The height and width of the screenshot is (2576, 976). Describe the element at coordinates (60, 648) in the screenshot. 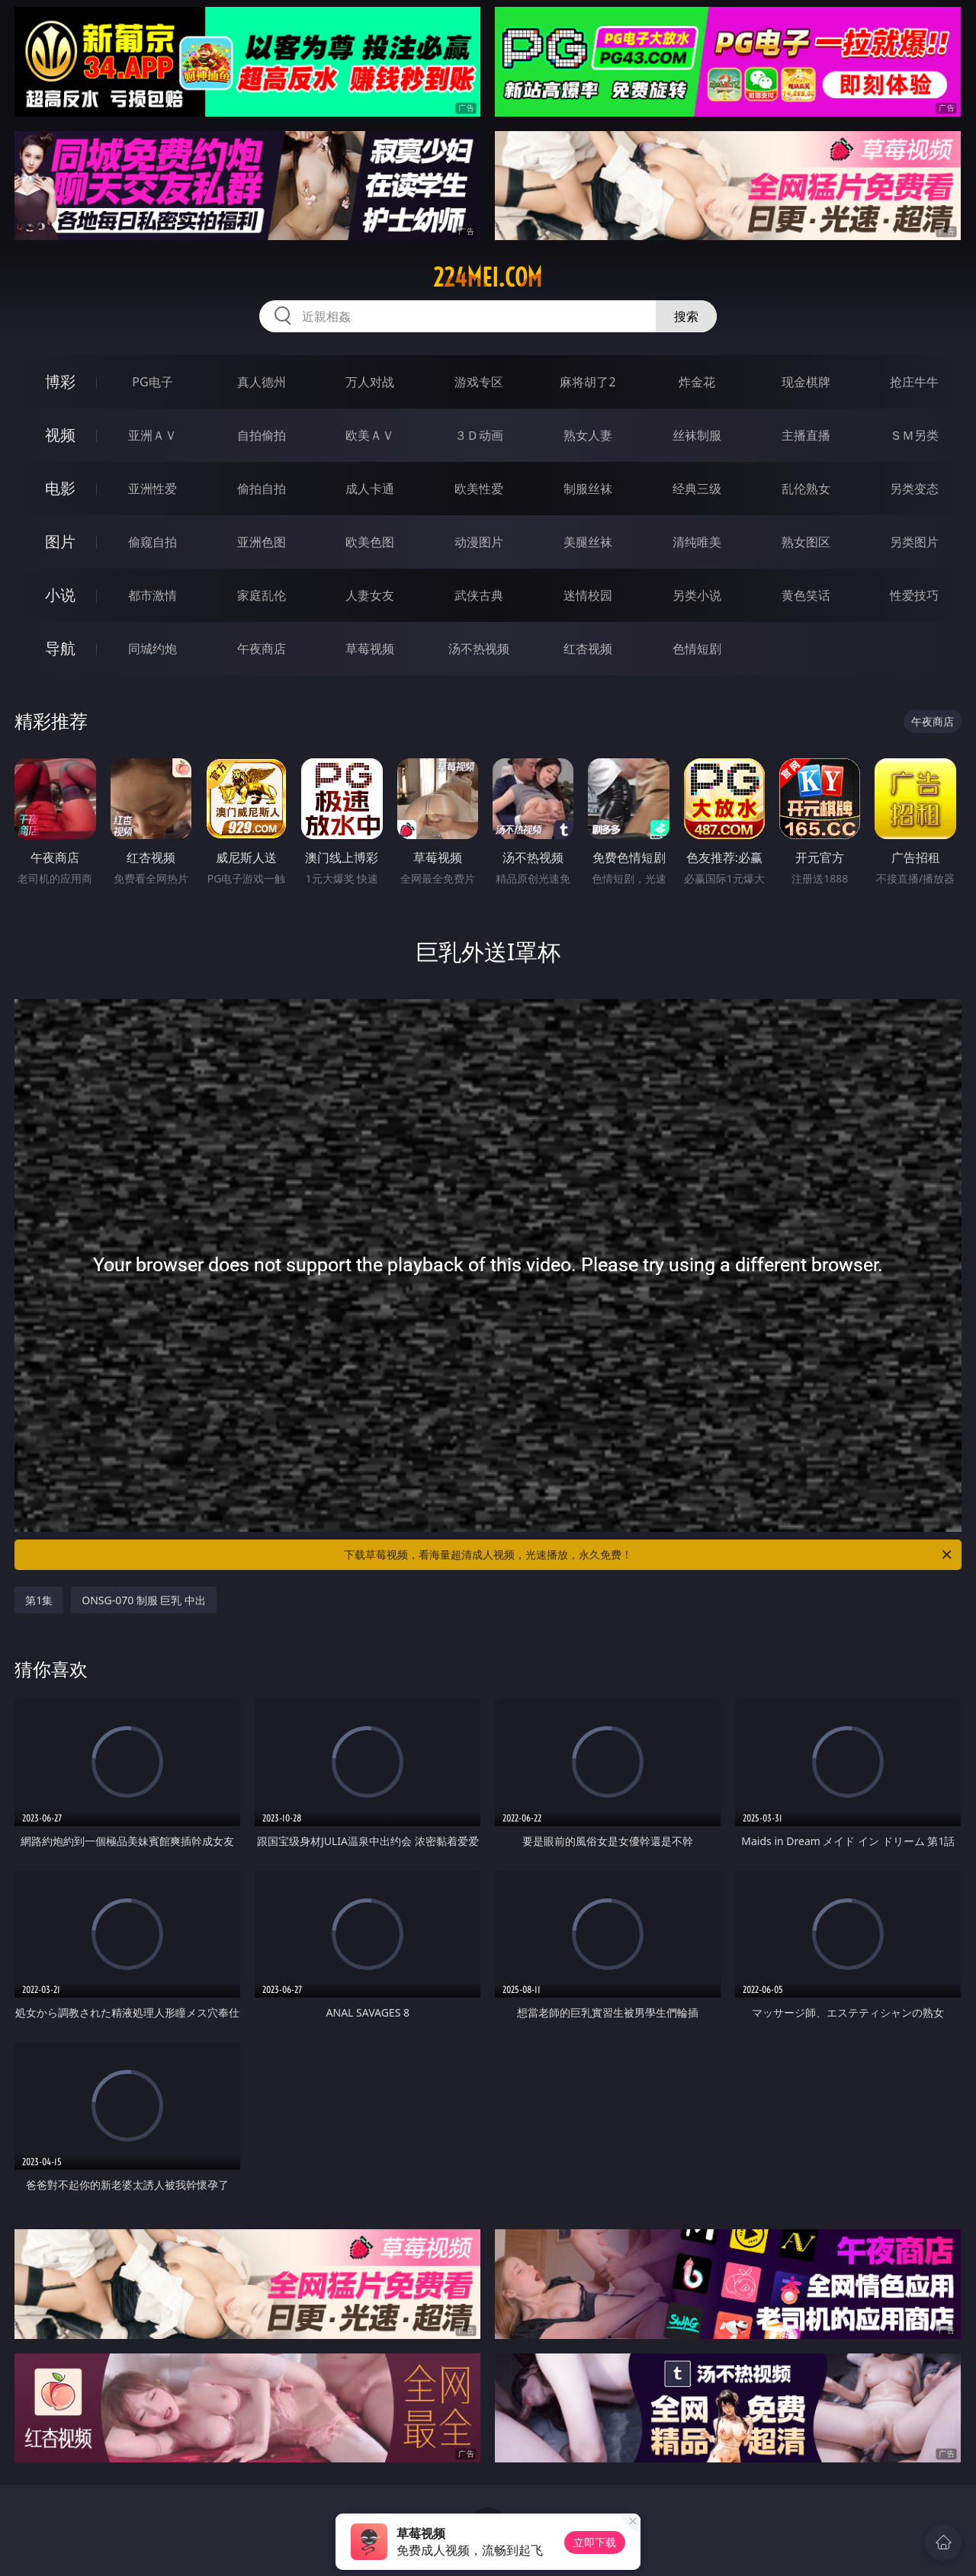

I see `导航` at that location.